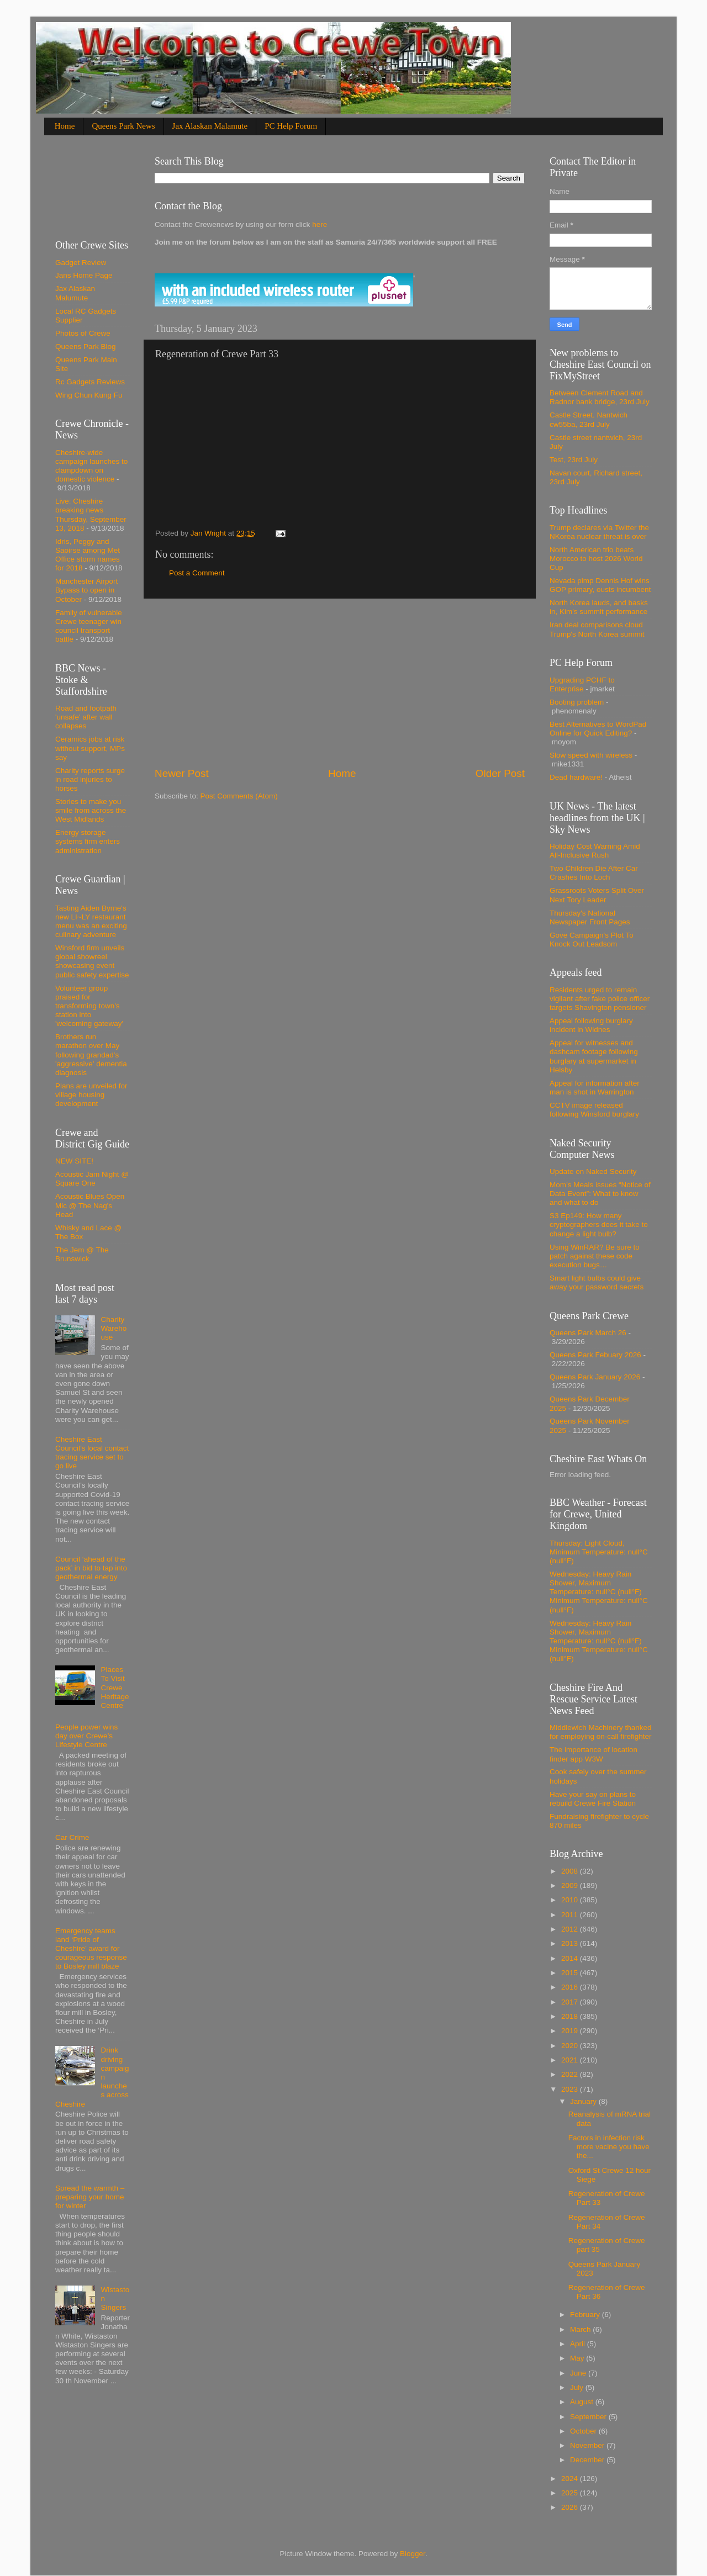 This screenshot has width=707, height=2576. Describe the element at coordinates (412, 2553) in the screenshot. I see `Blogger` at that location.